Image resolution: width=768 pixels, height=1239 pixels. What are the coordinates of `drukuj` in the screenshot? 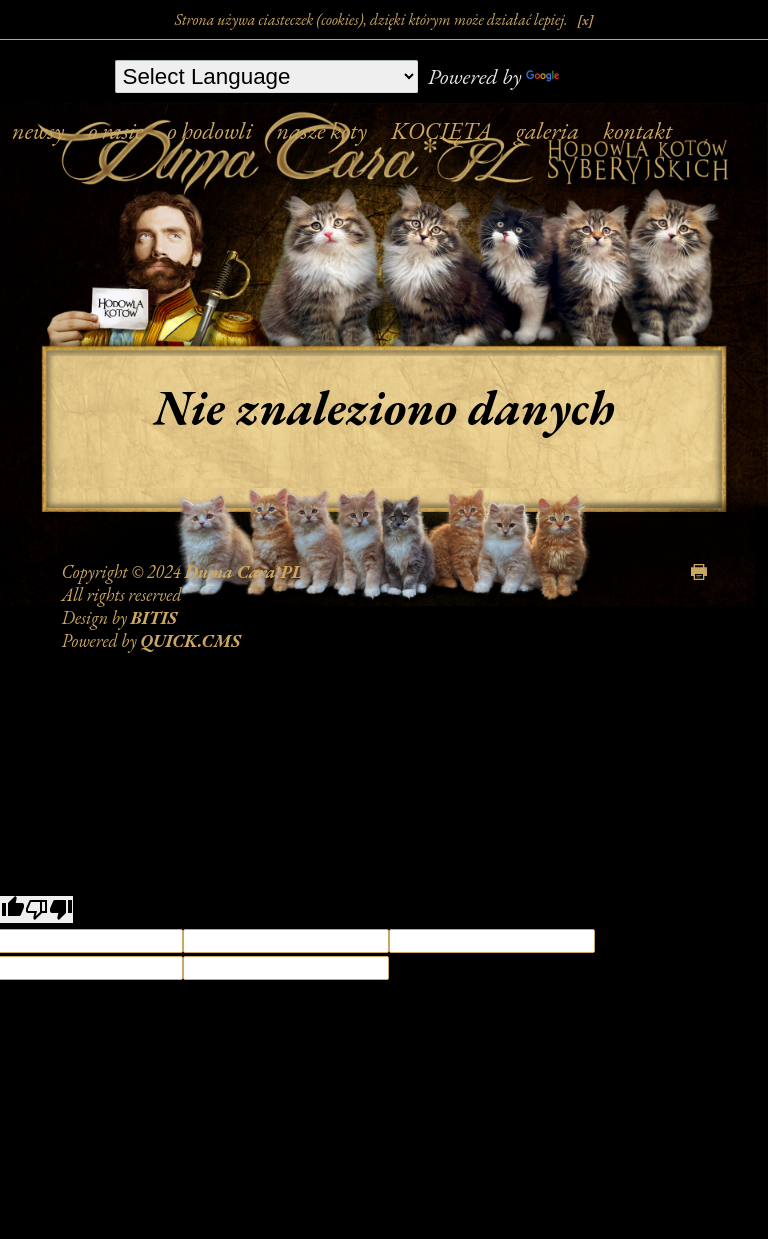 It's located at (699, 572).